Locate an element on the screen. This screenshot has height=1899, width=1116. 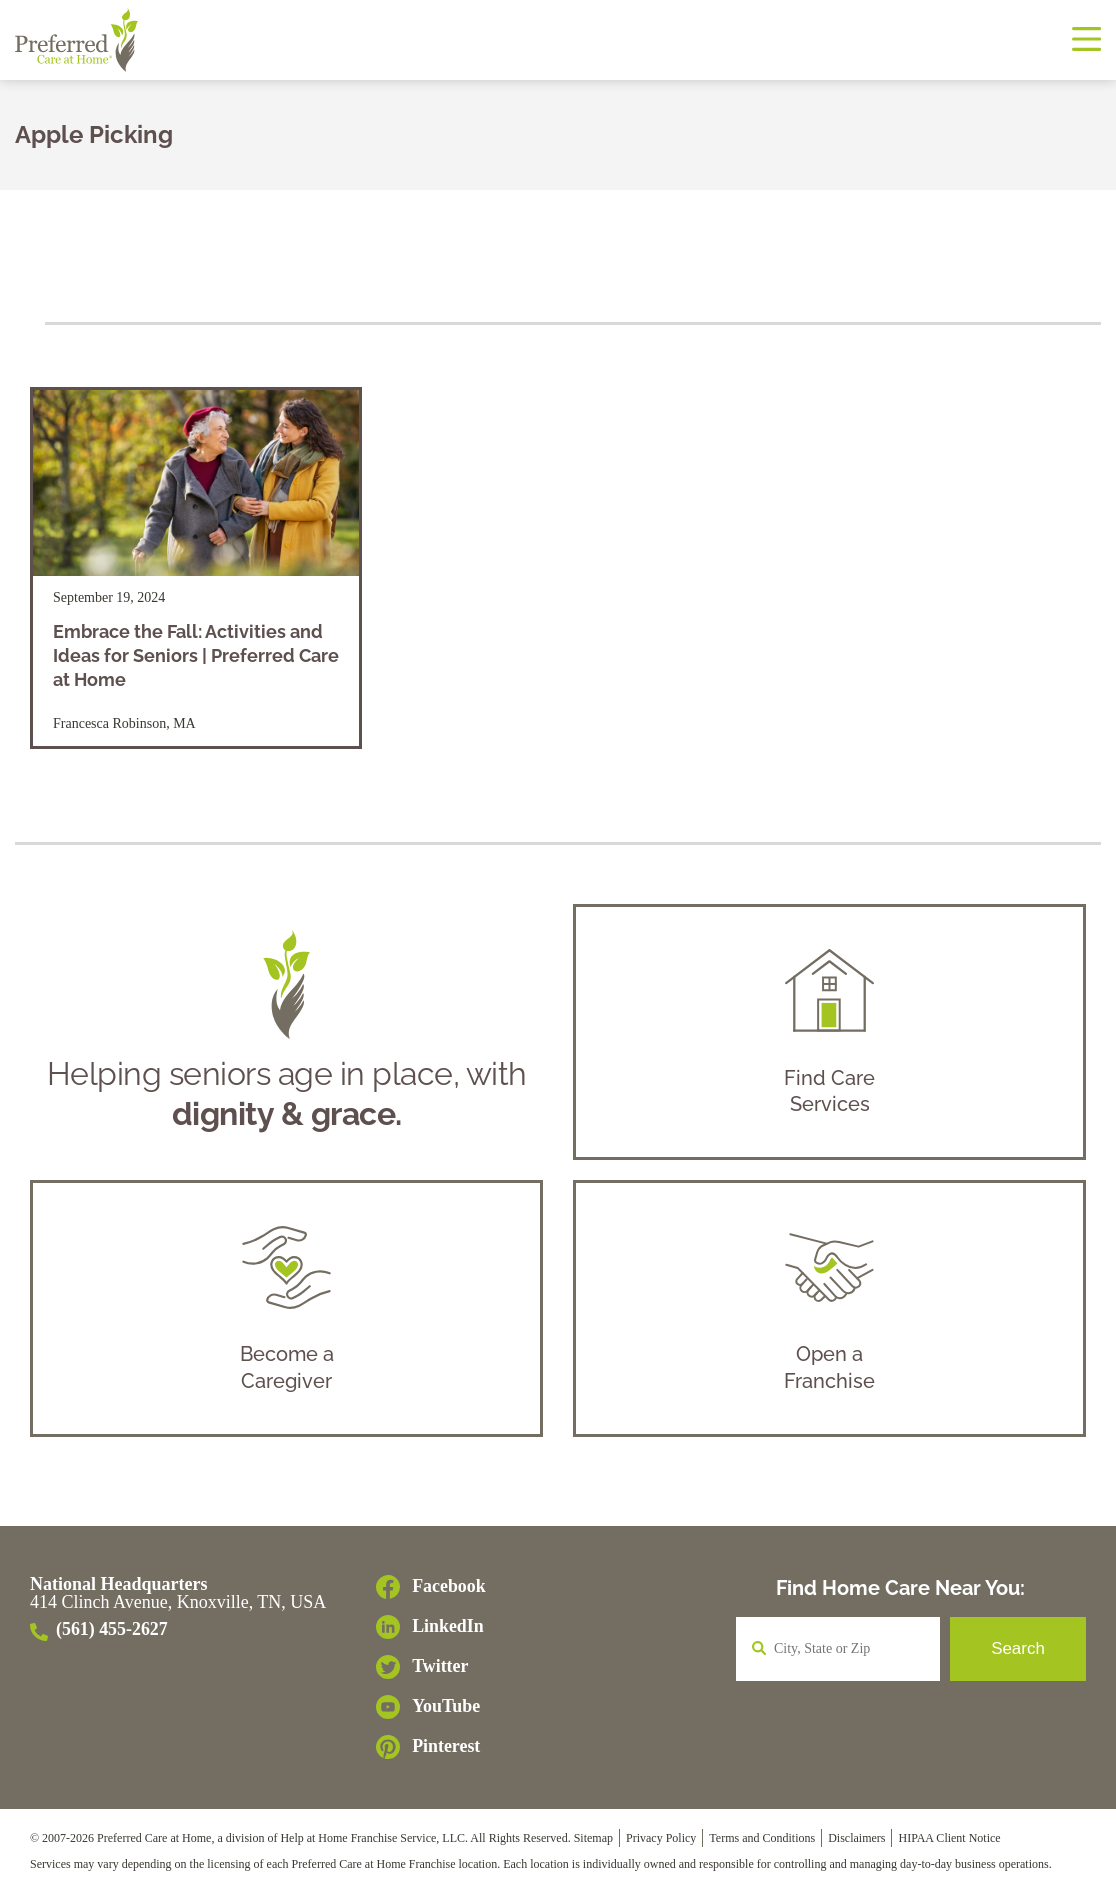
[Twitter] is located at coordinates (431, 1673).